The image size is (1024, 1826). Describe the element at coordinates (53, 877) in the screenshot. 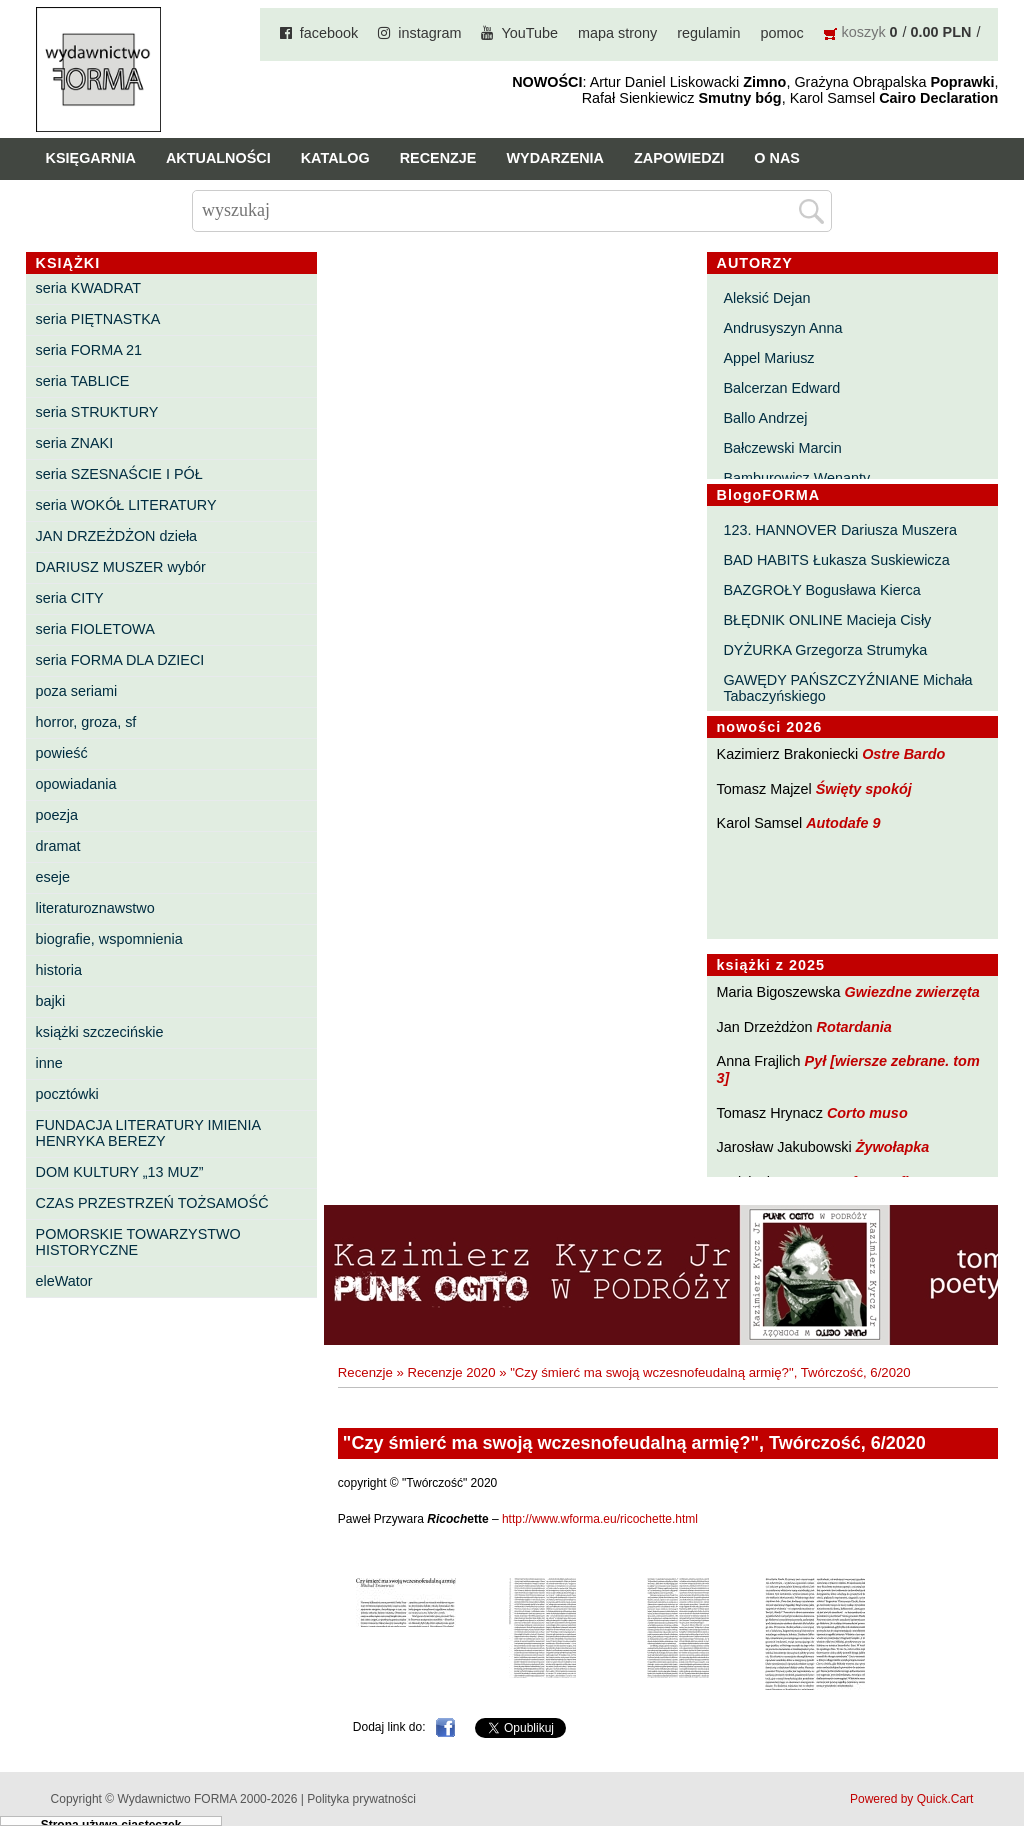

I see `eseje` at that location.